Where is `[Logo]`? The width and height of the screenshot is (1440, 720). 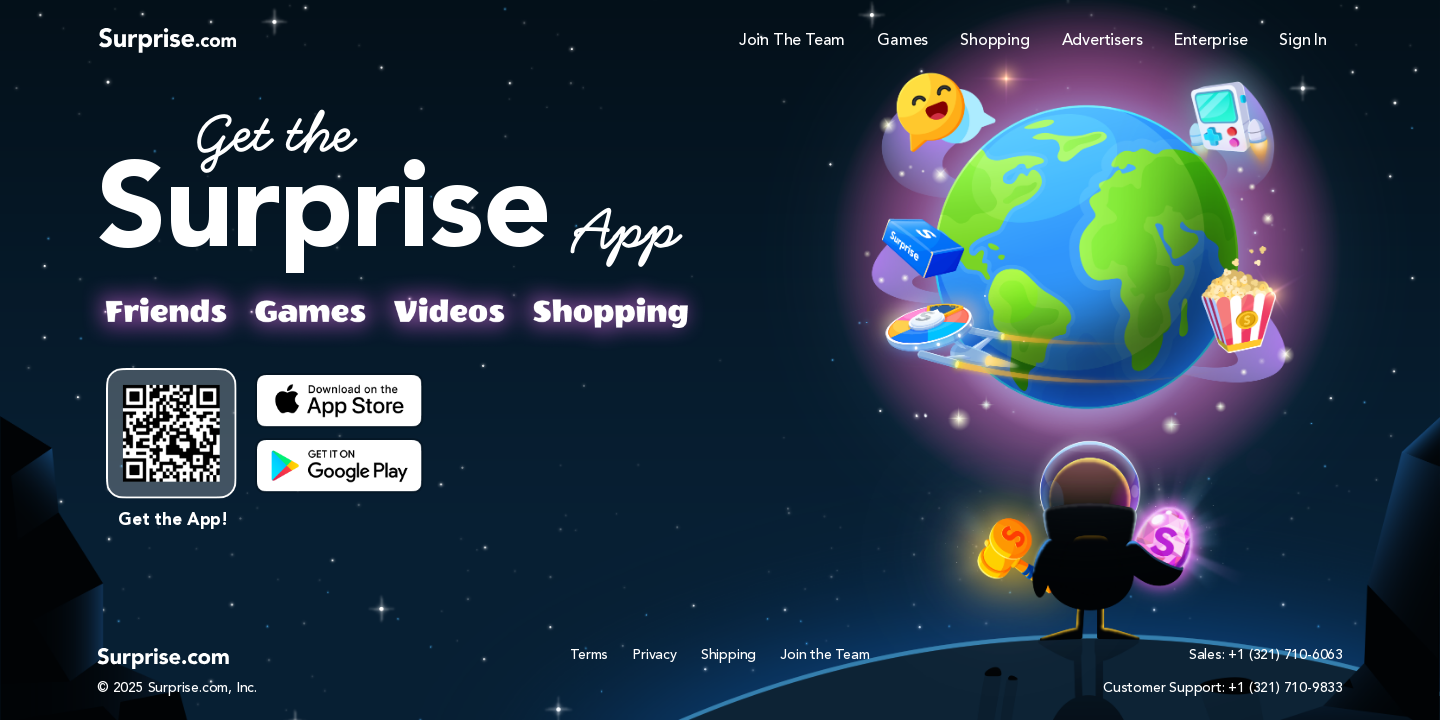
[Logo] is located at coordinates (167, 39).